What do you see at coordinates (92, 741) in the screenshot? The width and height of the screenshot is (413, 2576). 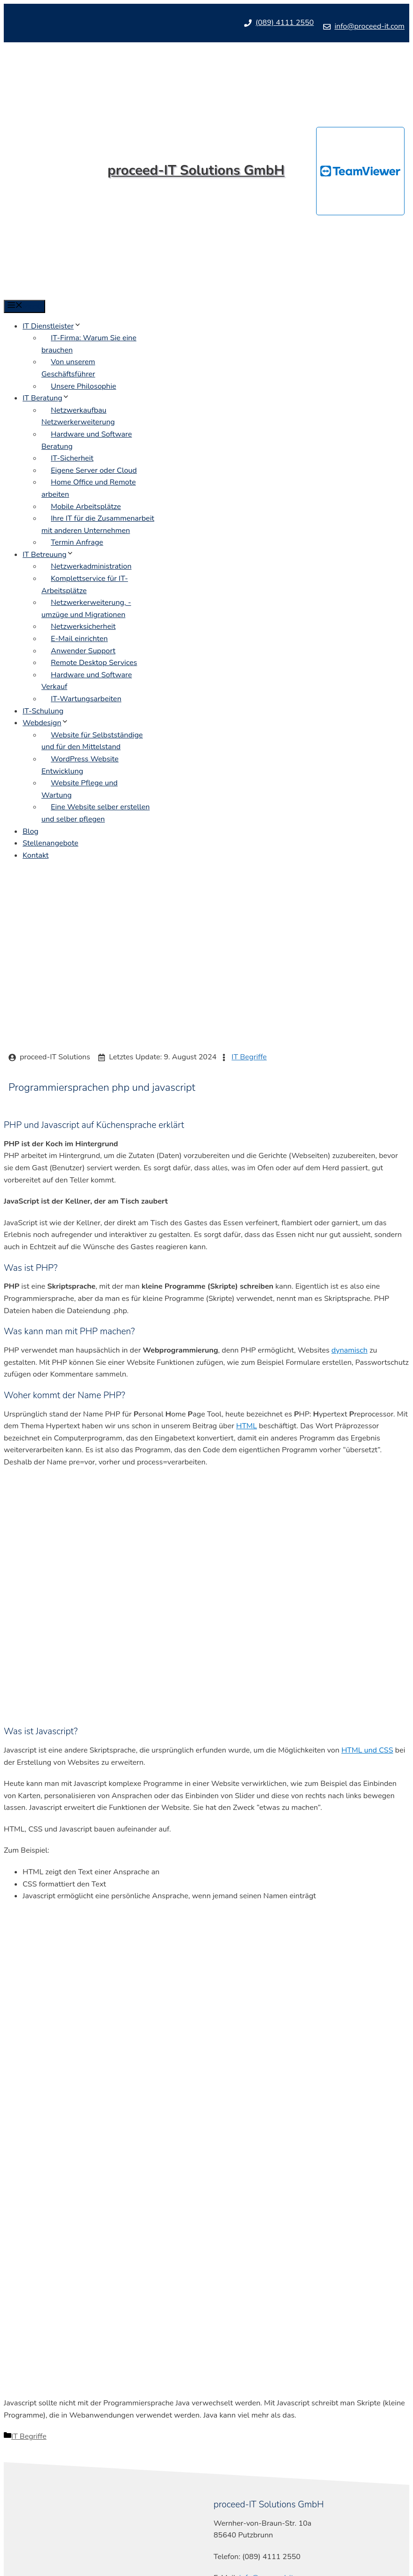 I see `Website für Selbstständige und für den Mittelstand` at bounding box center [92, 741].